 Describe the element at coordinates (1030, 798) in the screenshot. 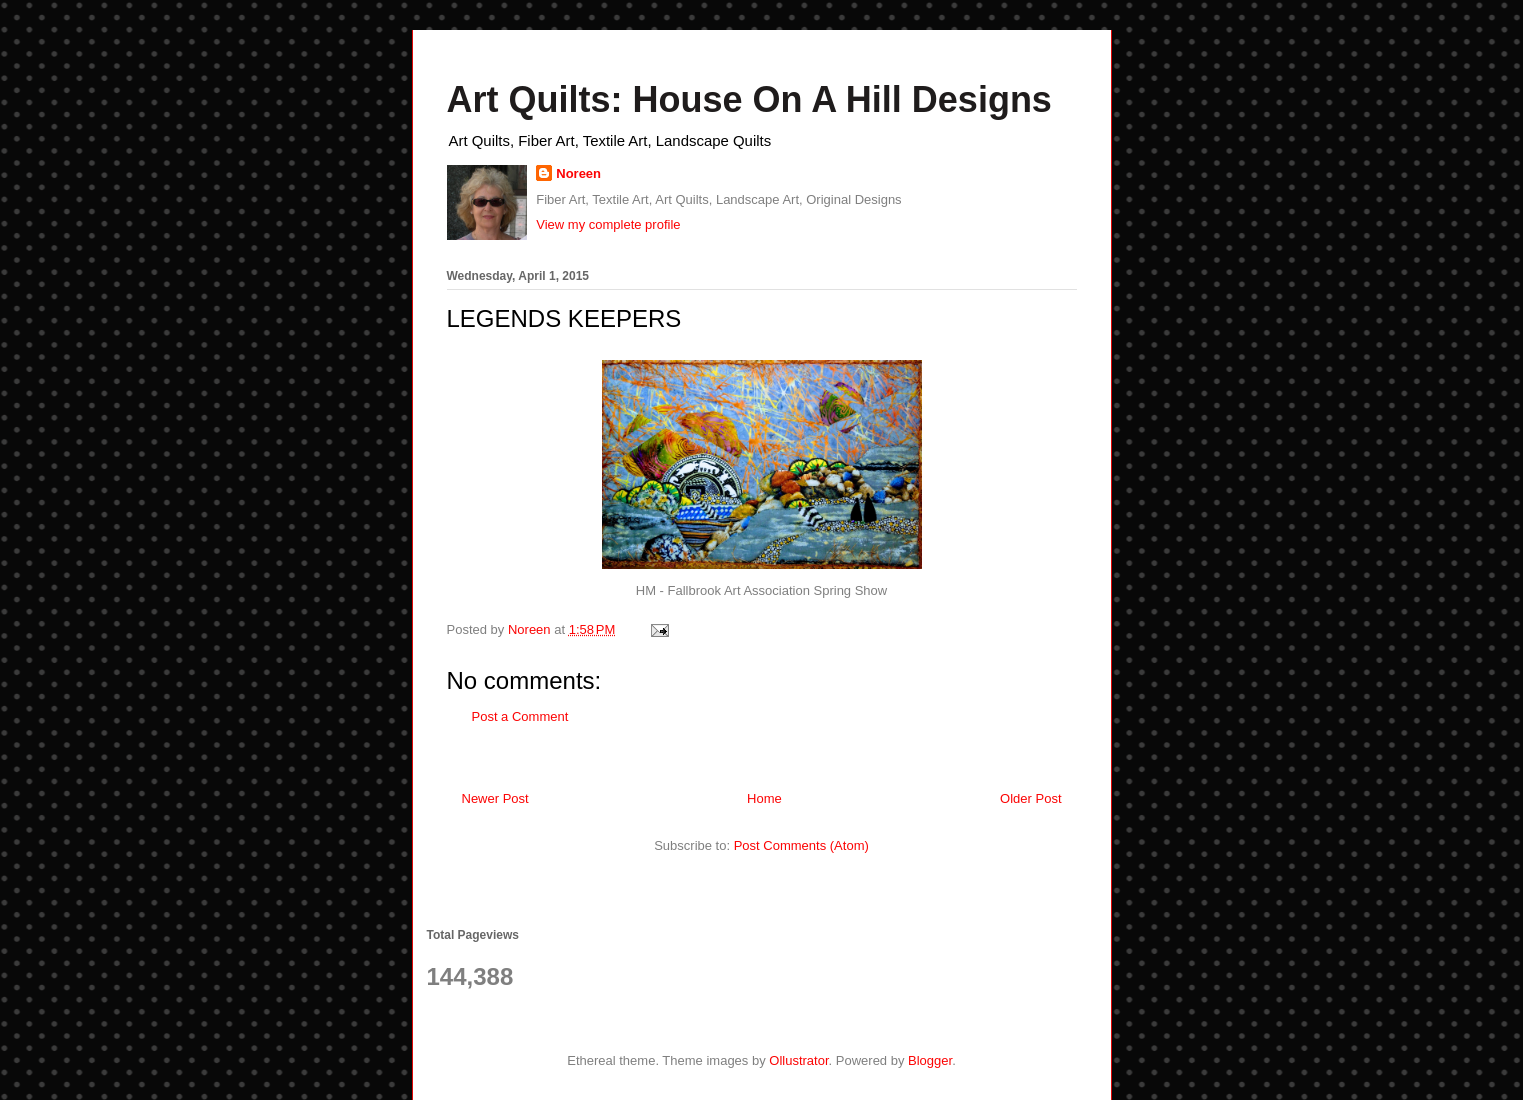

I see `Older Post` at that location.